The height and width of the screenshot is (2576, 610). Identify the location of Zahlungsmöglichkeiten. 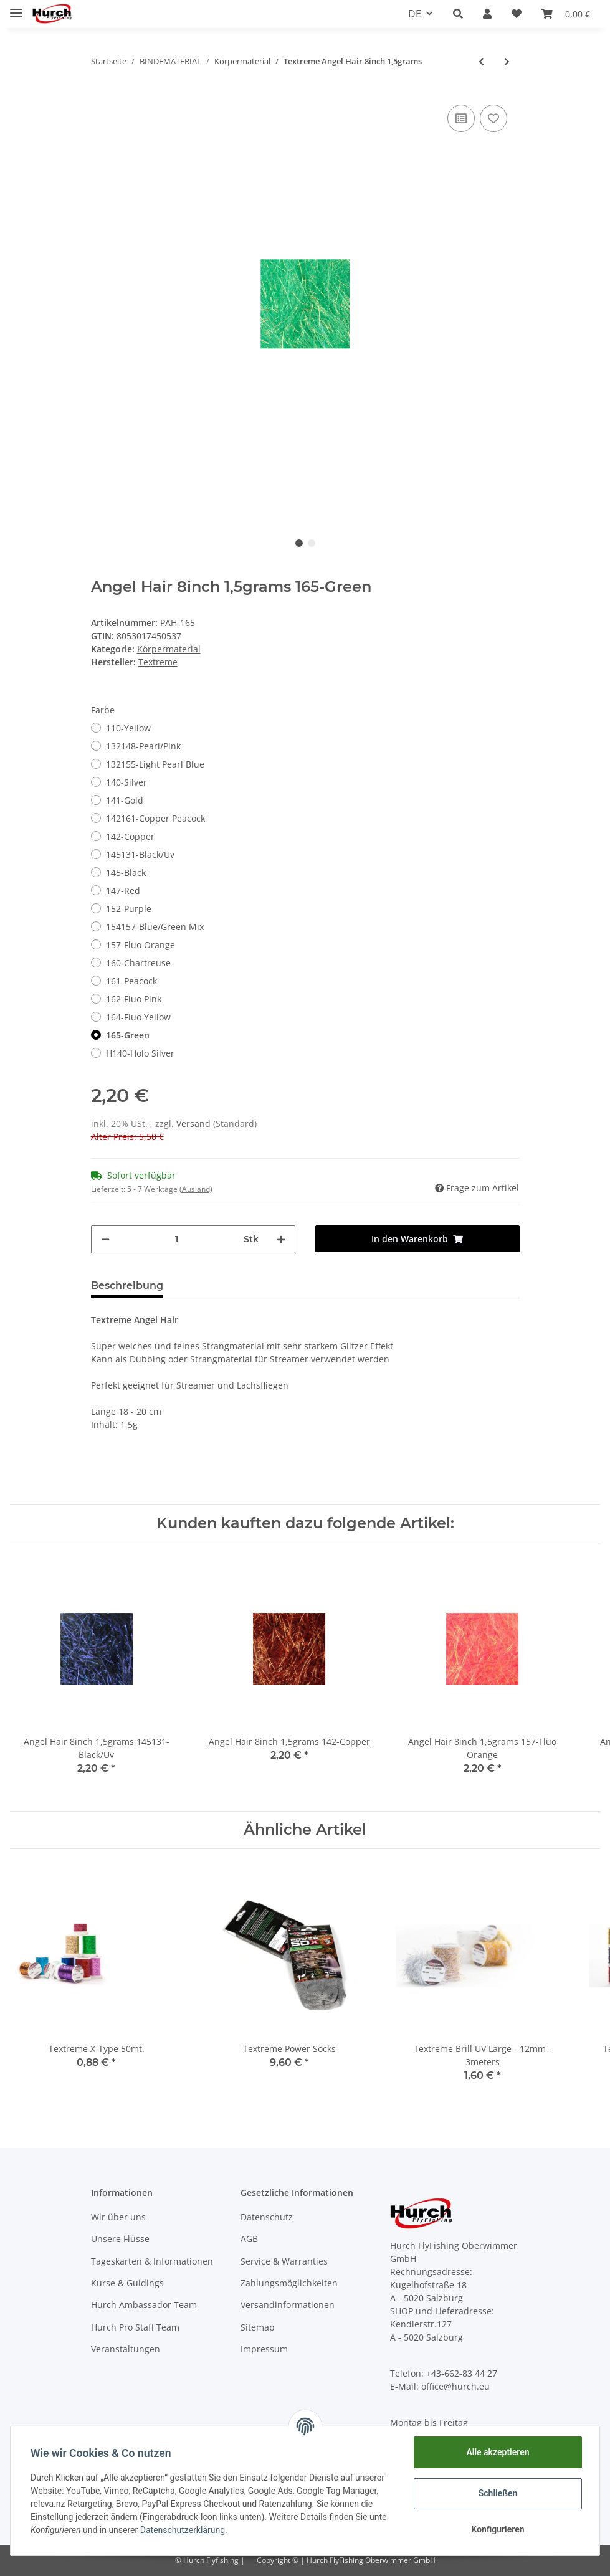
(289, 2283).